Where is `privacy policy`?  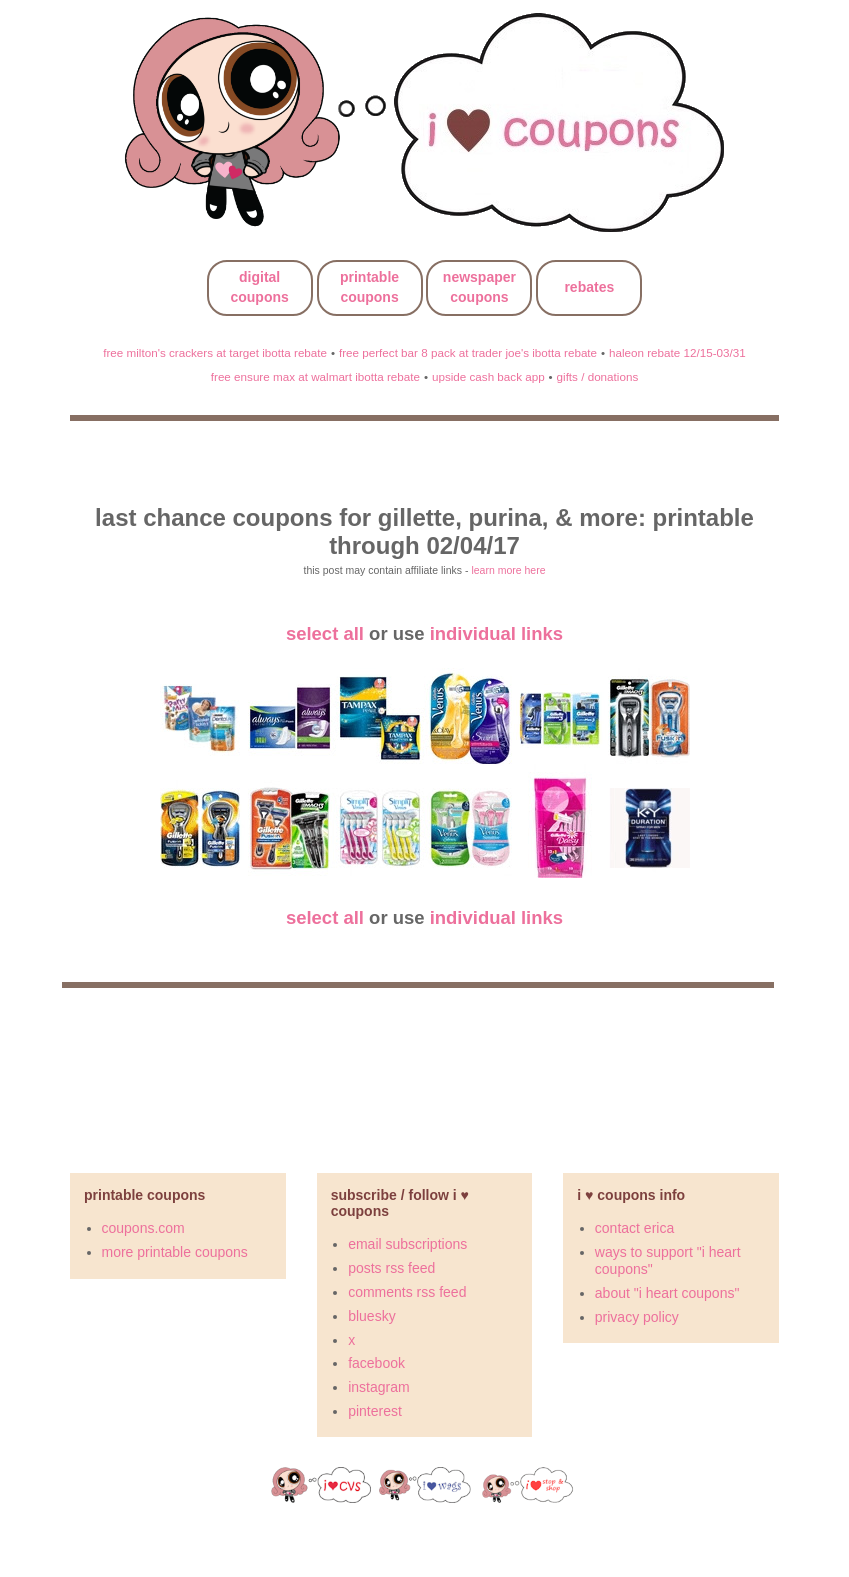 privacy policy is located at coordinates (637, 1317).